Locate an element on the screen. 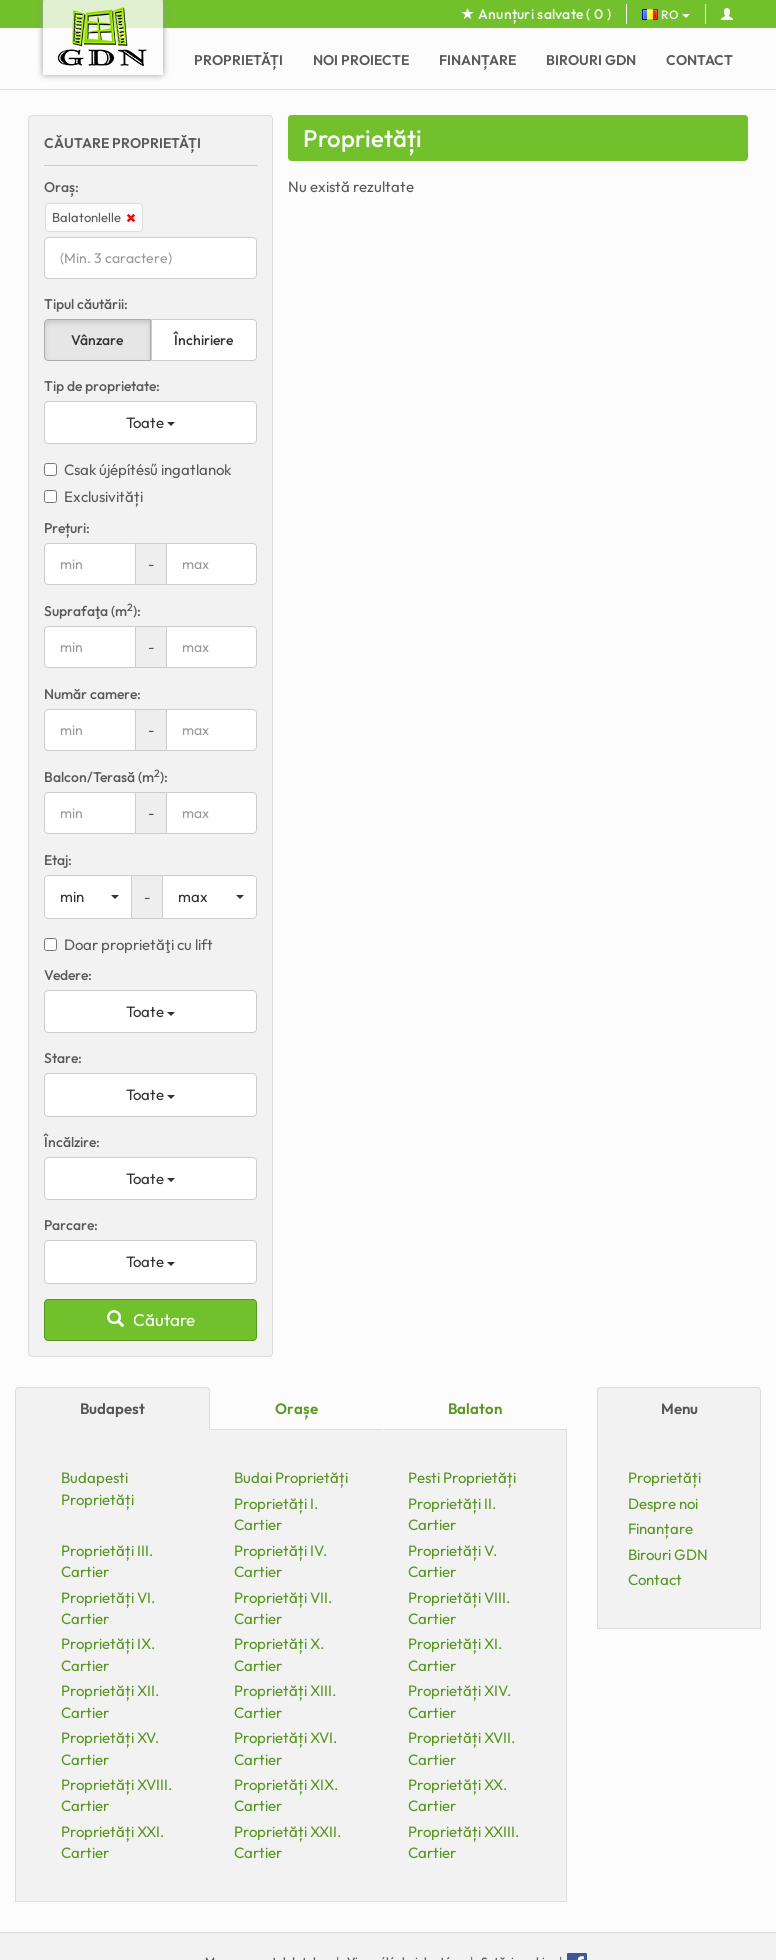 Image resolution: width=776 pixels, height=1960 pixels. Proprietăți I. Cartier is located at coordinates (276, 1514).